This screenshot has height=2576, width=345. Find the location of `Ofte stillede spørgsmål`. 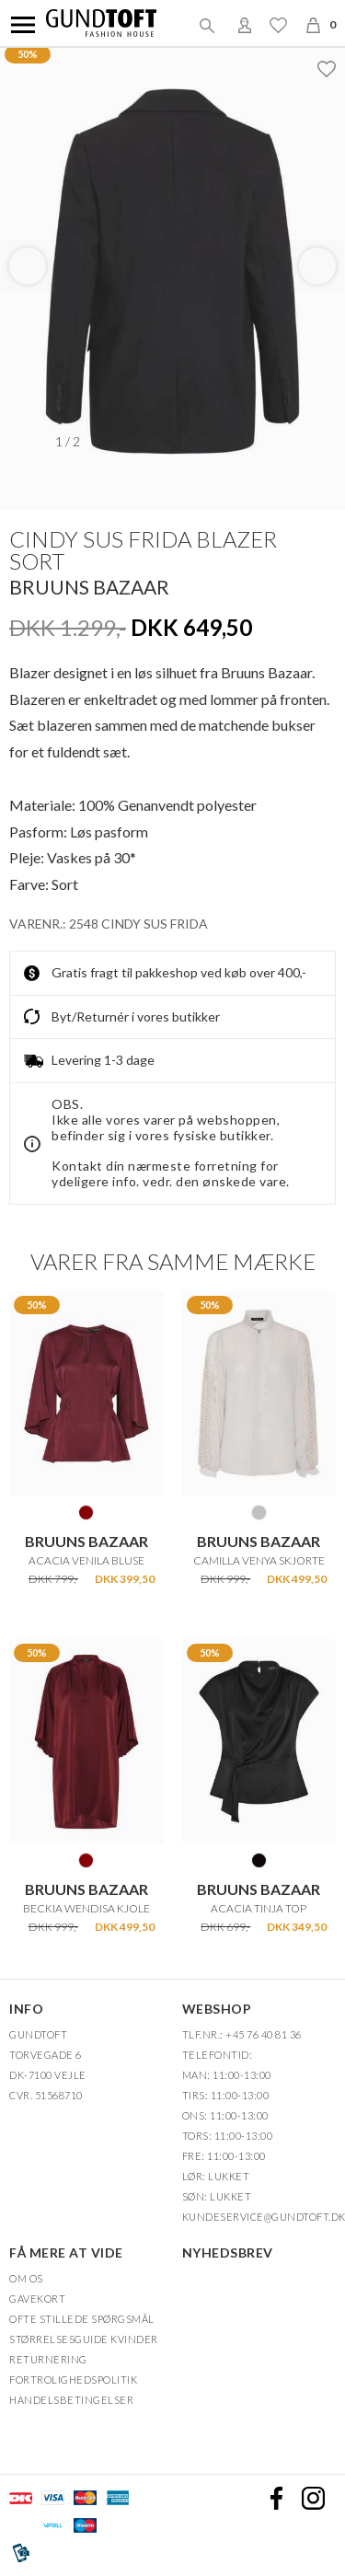

Ofte stillede spørgsmål is located at coordinates (82, 2319).